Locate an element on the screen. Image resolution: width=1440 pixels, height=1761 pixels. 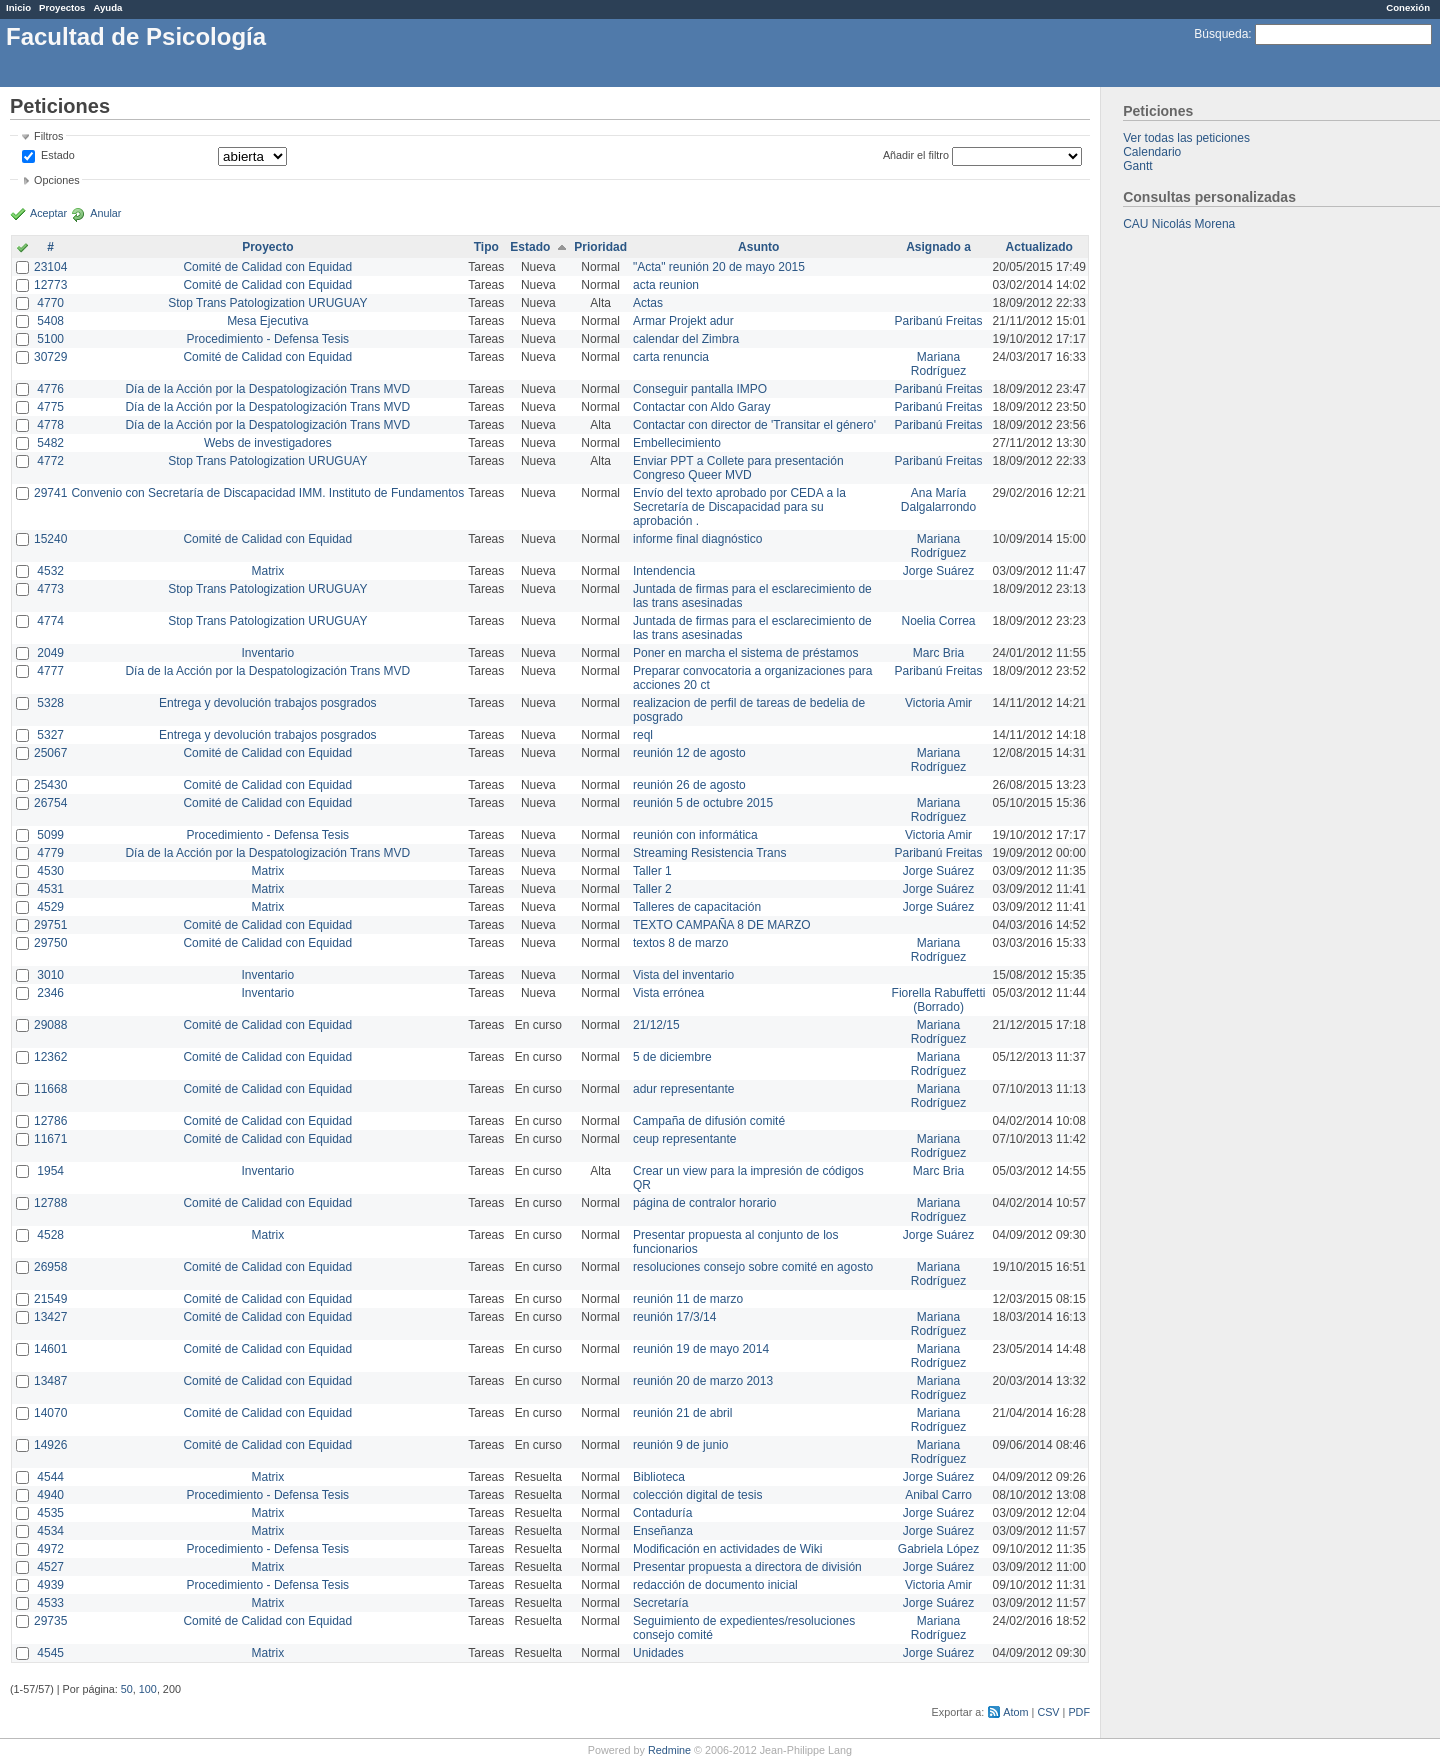
4527 is located at coordinates (50, 1567).